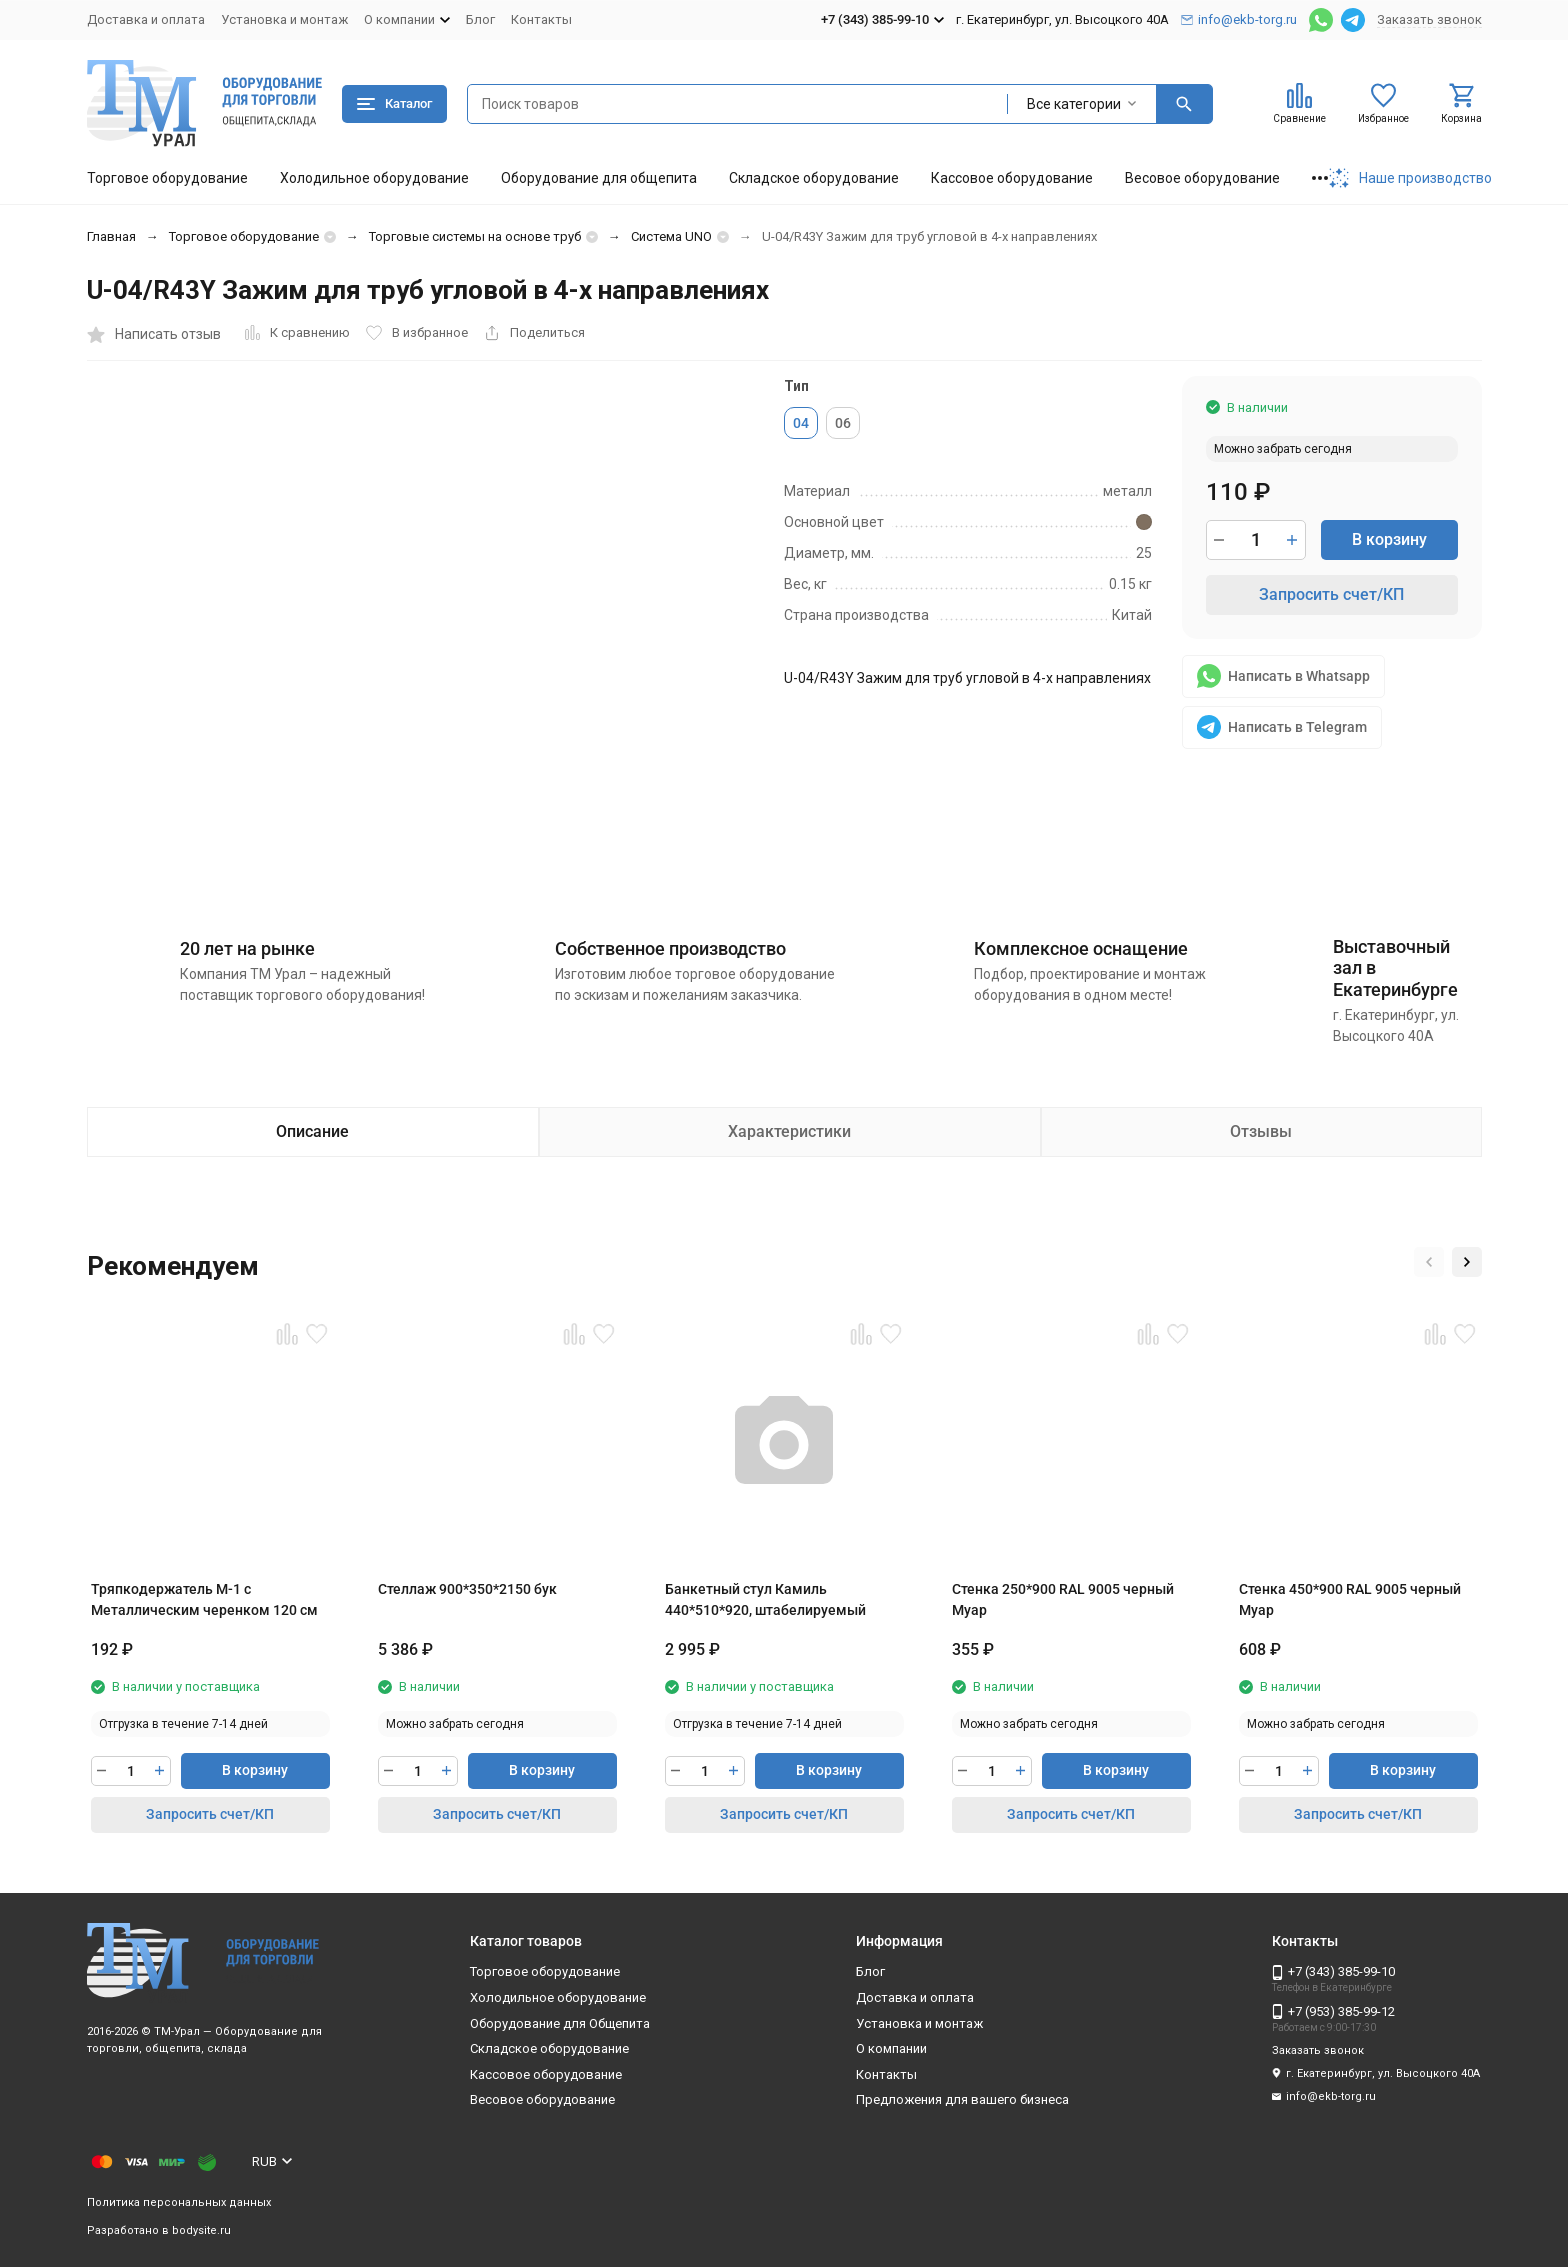 This screenshot has width=1568, height=2267. I want to click on В корзину, so click(1389, 539).